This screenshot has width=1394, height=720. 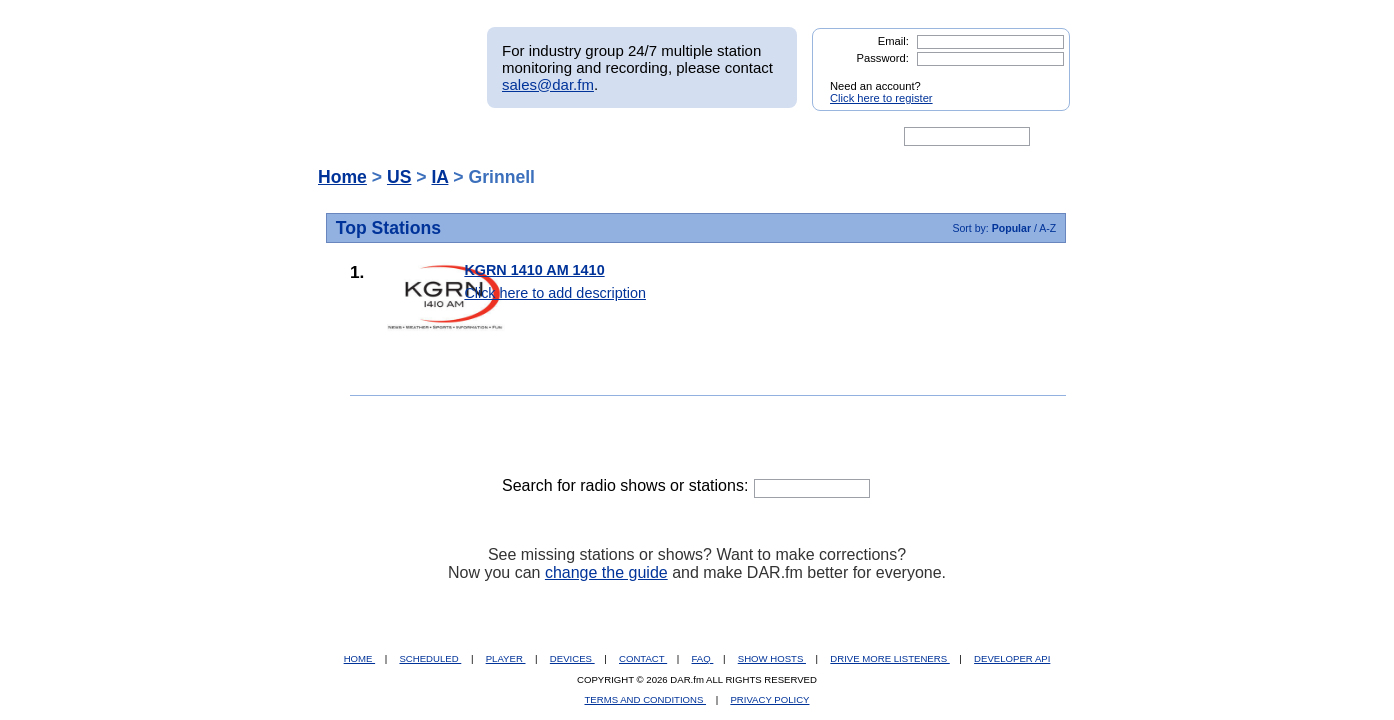 I want to click on change the guide, so click(x=606, y=572).